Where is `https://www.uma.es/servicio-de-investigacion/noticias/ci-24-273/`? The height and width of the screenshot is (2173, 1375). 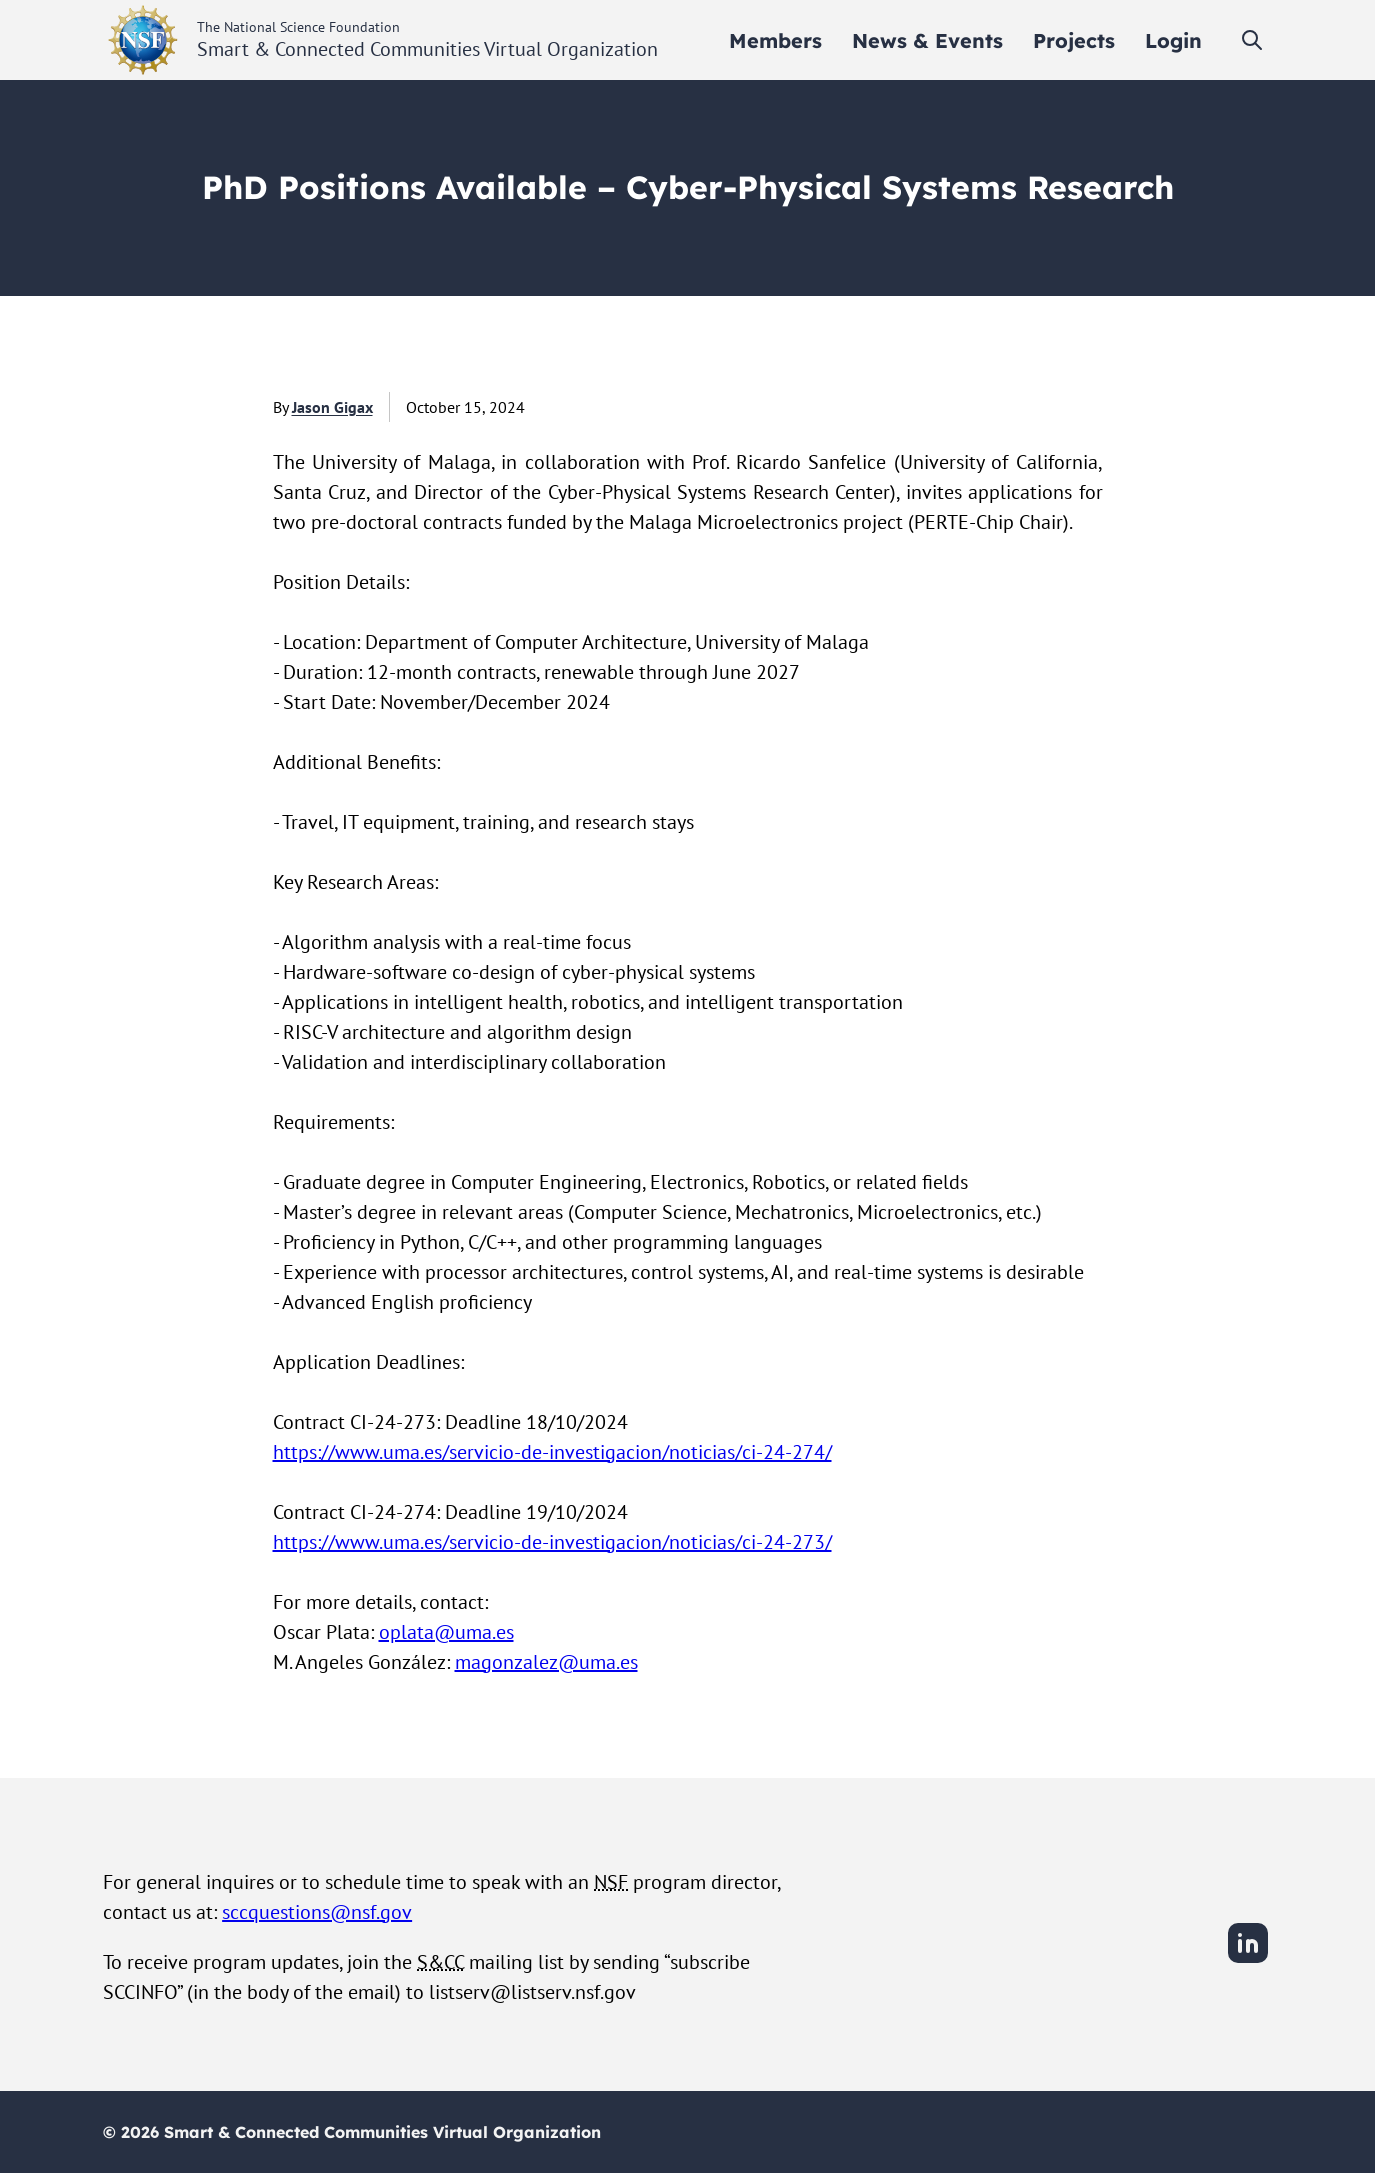 https://www.uma.es/servicio-de-investigacion/noticias/ci-24-273/ is located at coordinates (552, 1542).